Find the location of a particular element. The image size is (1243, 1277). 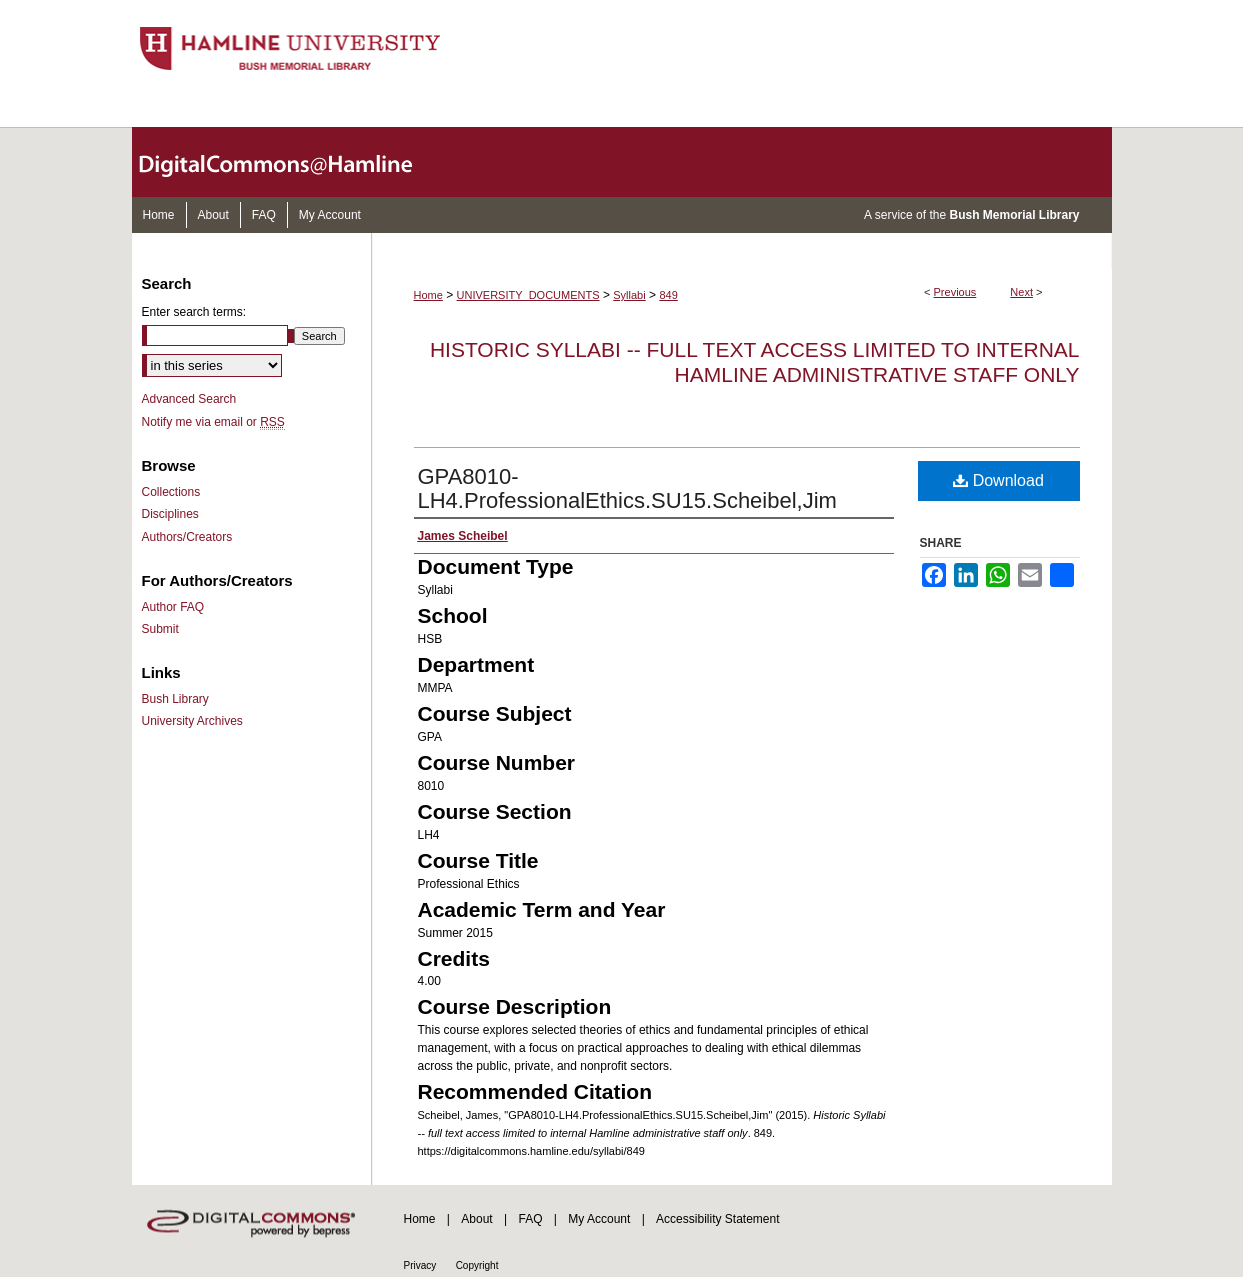

DigitalCommons@Hamline is located at coordinates (292, 162).